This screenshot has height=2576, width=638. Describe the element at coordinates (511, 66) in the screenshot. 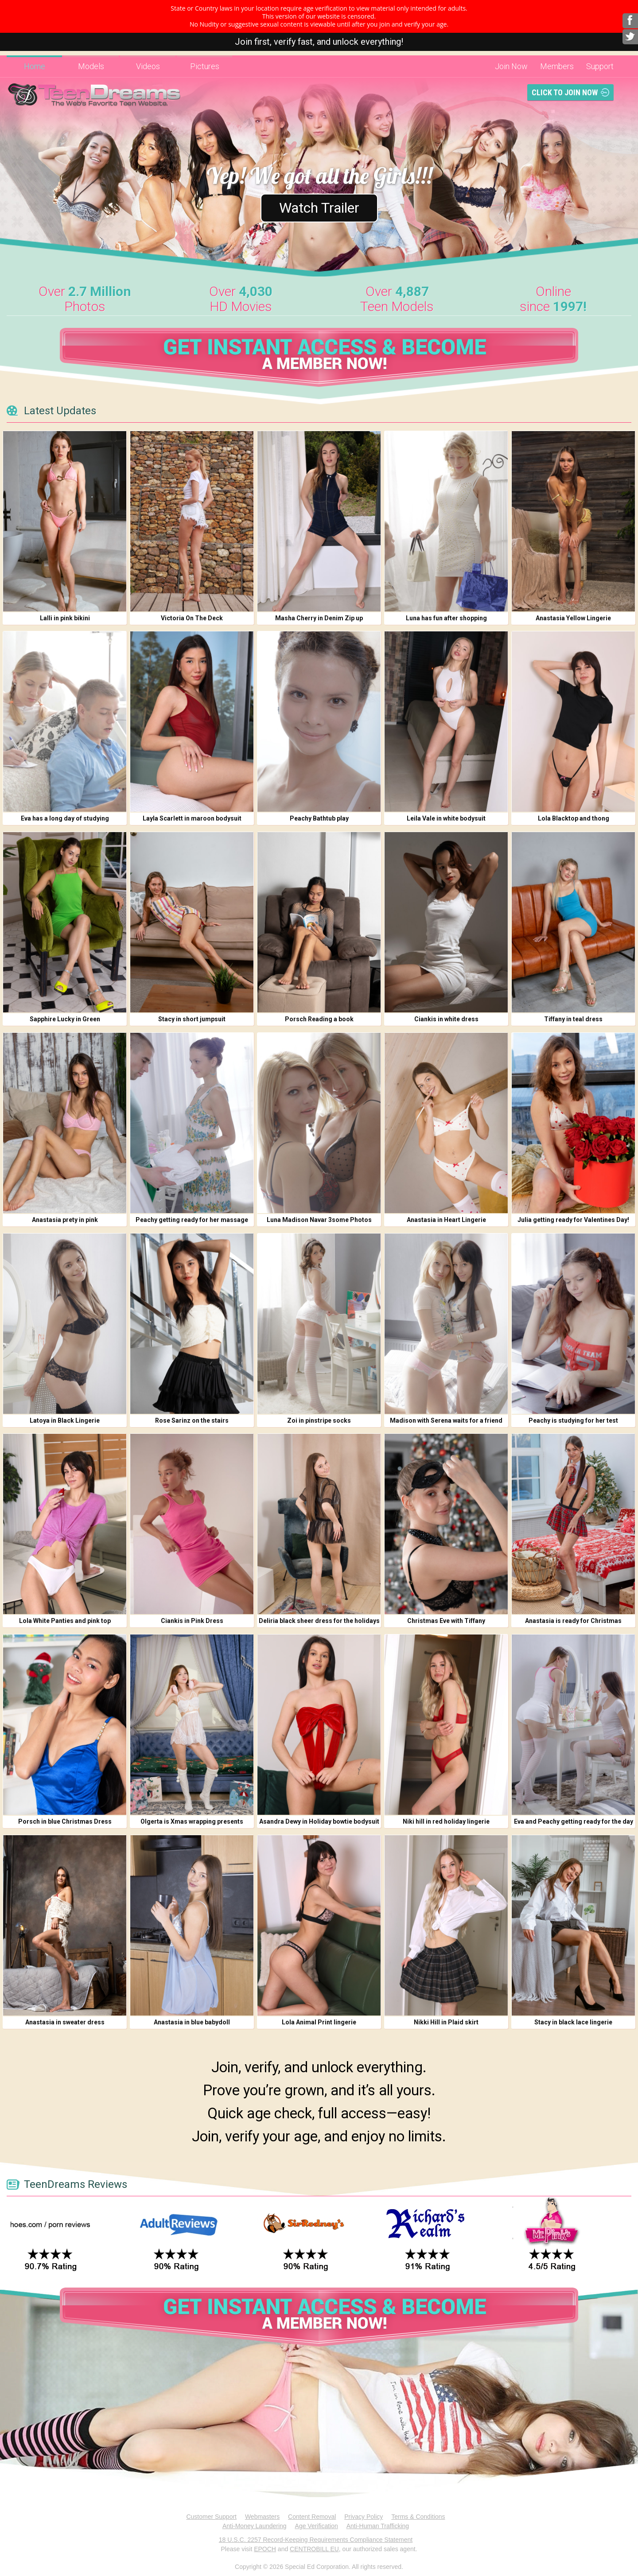

I see `Join Now` at that location.